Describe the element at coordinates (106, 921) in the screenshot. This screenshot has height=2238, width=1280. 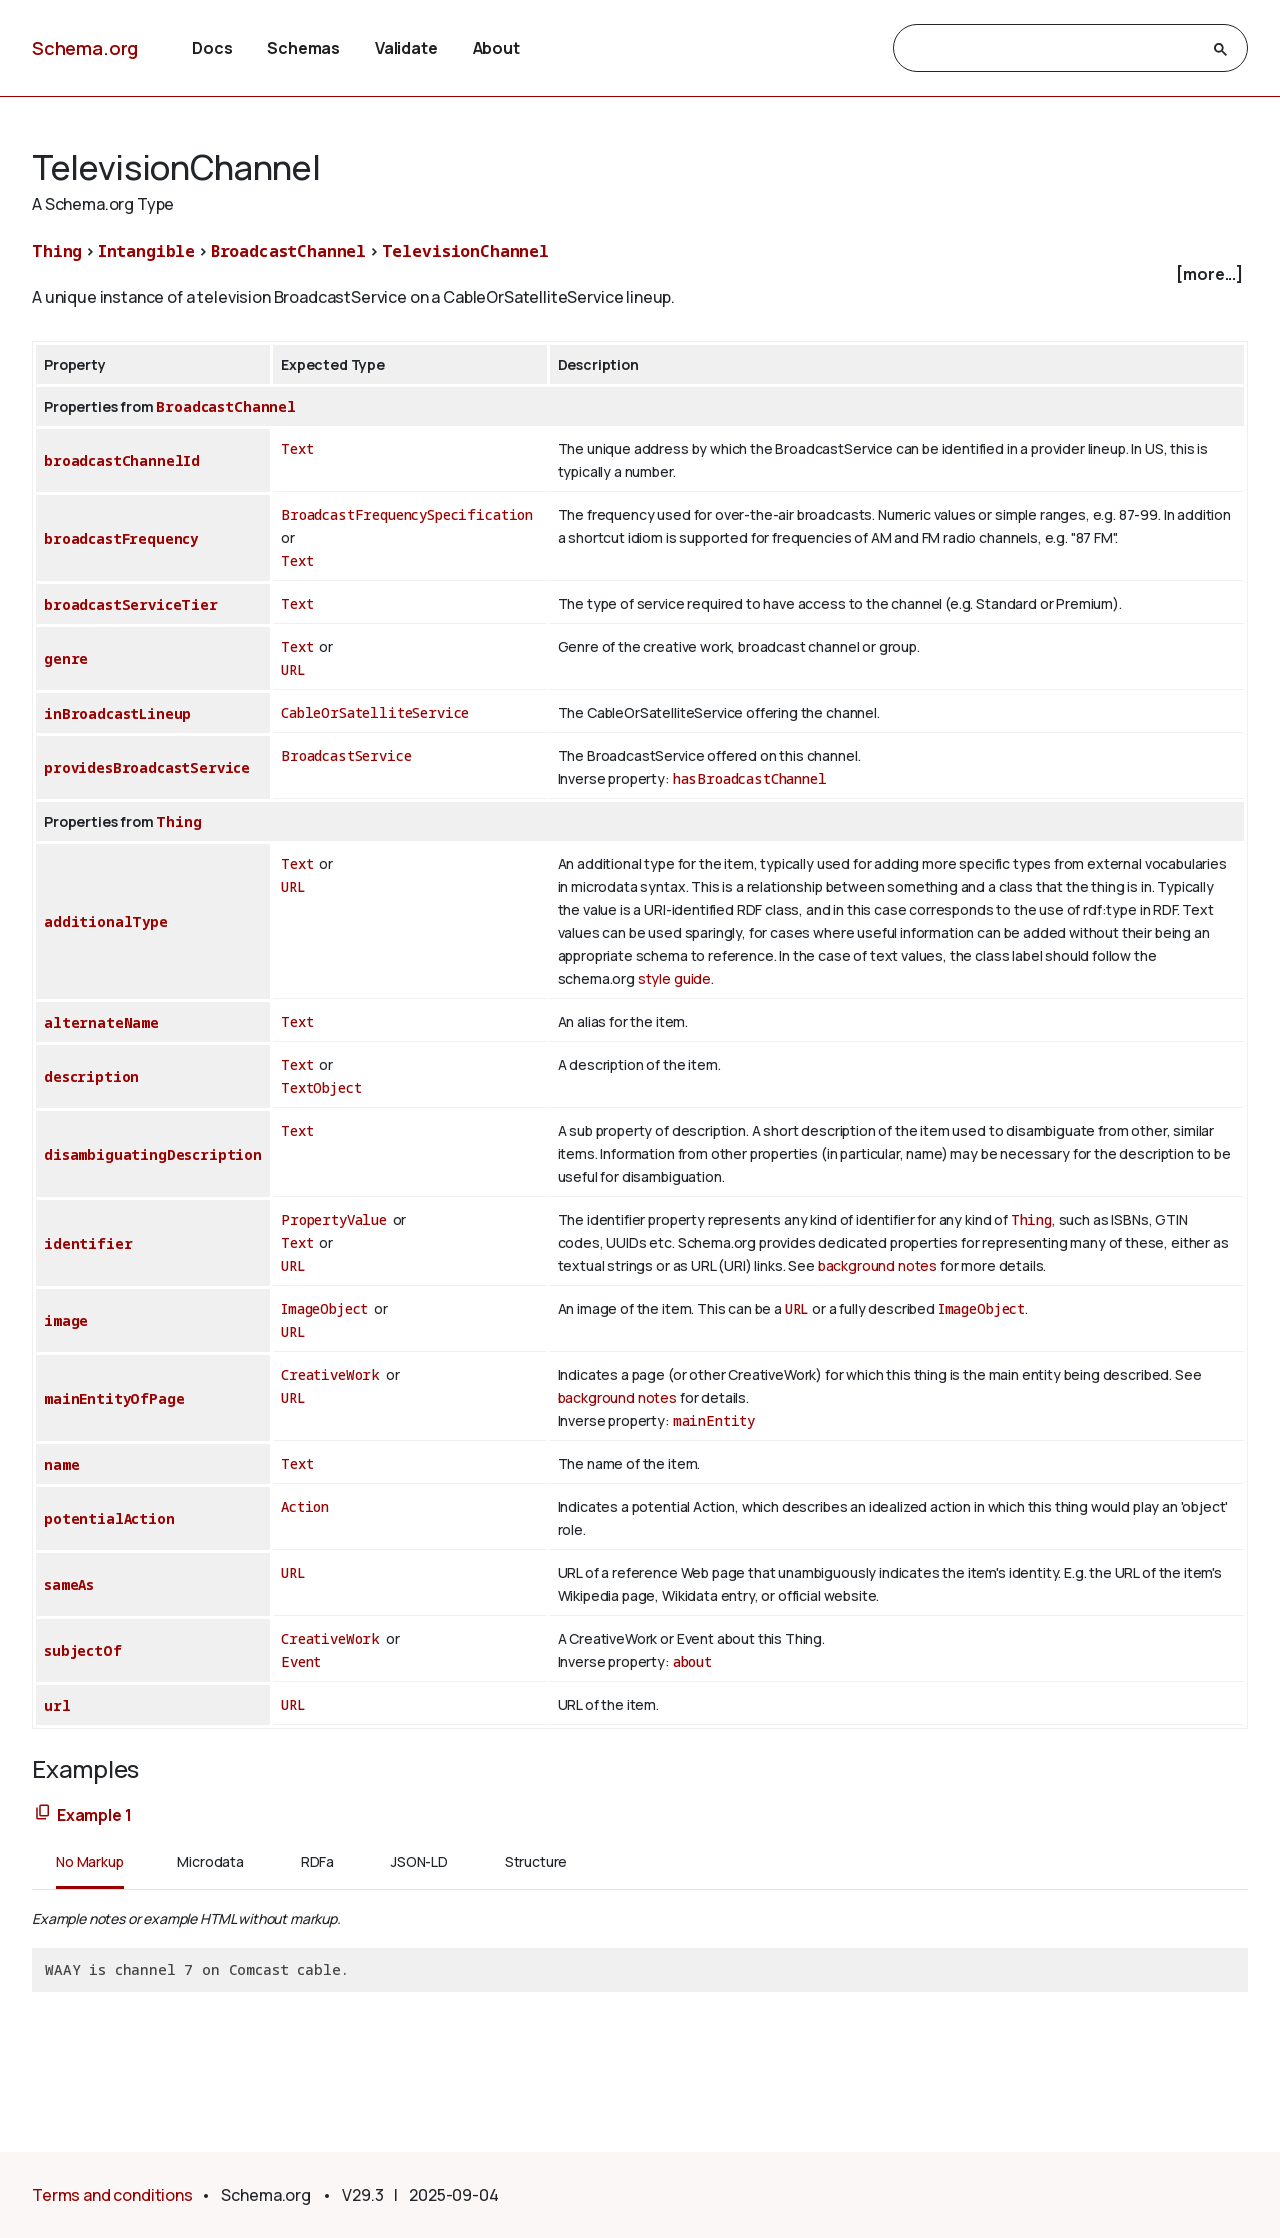
I see `additionalType` at that location.